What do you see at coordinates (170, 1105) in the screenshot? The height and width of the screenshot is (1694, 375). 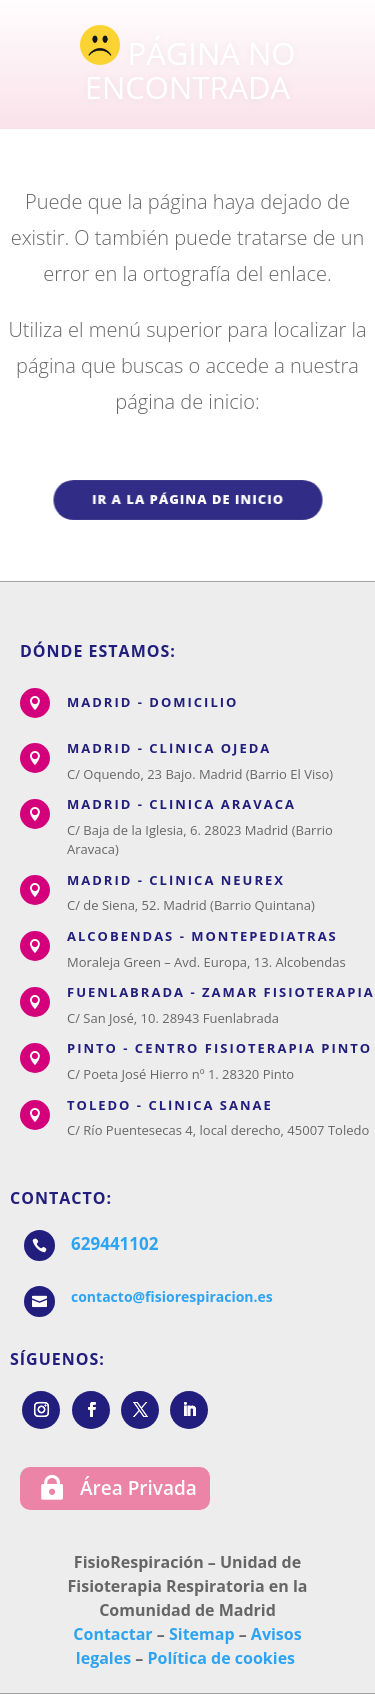 I see `TOLEDO - CLÍNICA SANAE` at bounding box center [170, 1105].